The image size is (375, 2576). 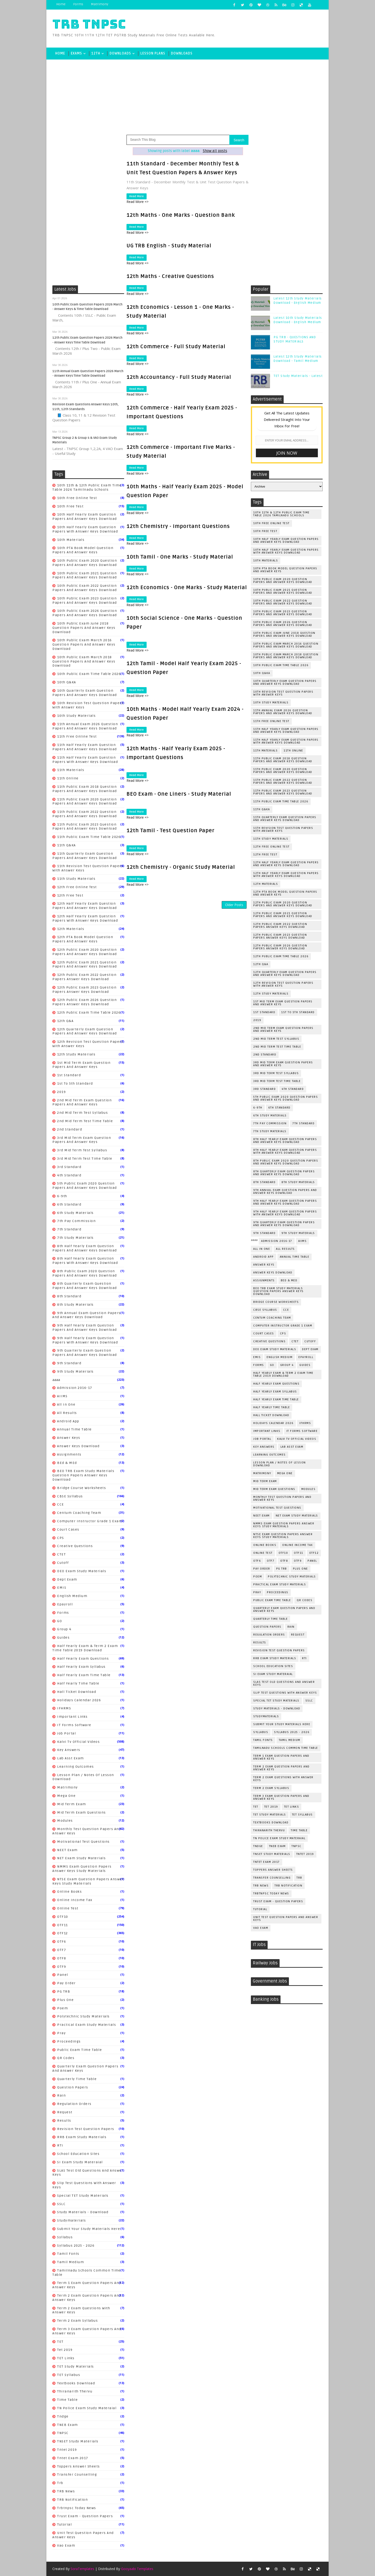 What do you see at coordinates (65, 2000) in the screenshot?
I see `Plus One` at bounding box center [65, 2000].